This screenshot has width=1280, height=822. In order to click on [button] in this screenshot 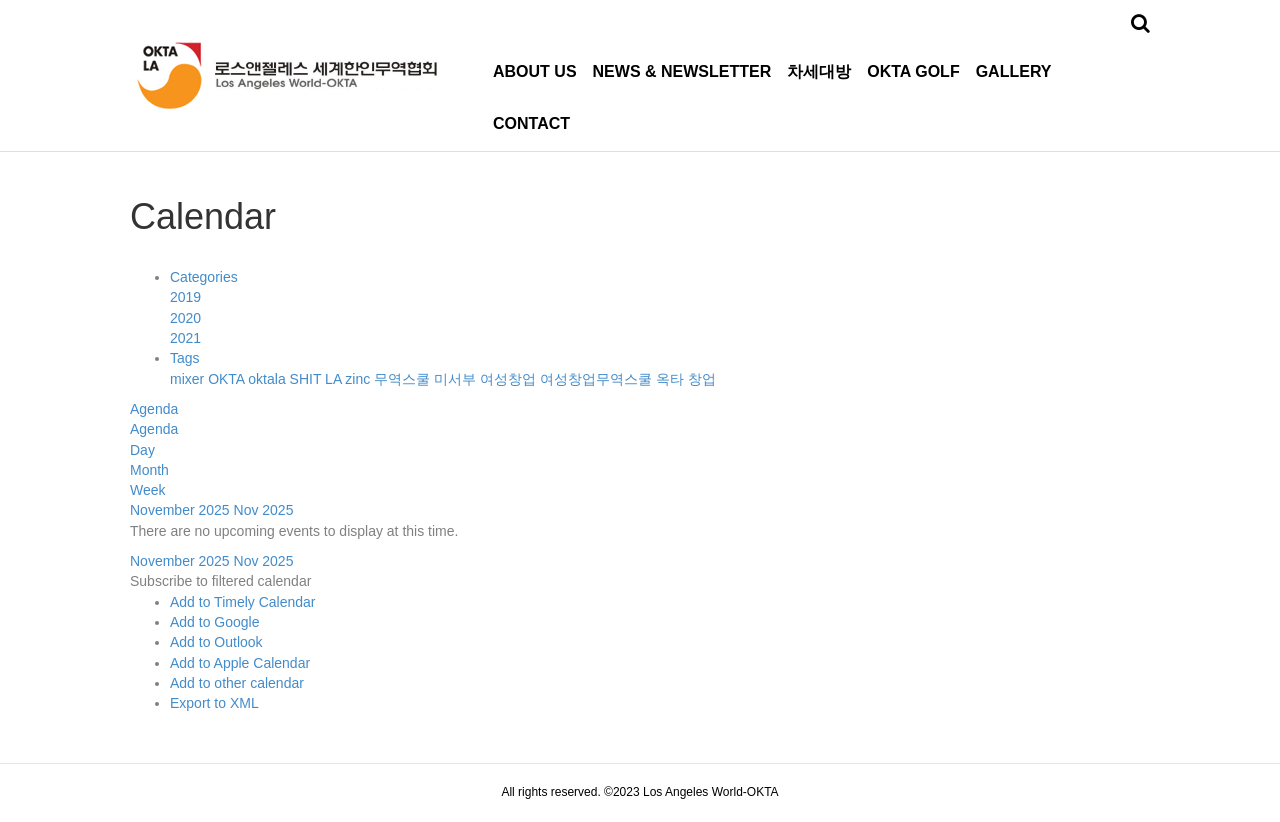, I will do `click(220, 581)`.